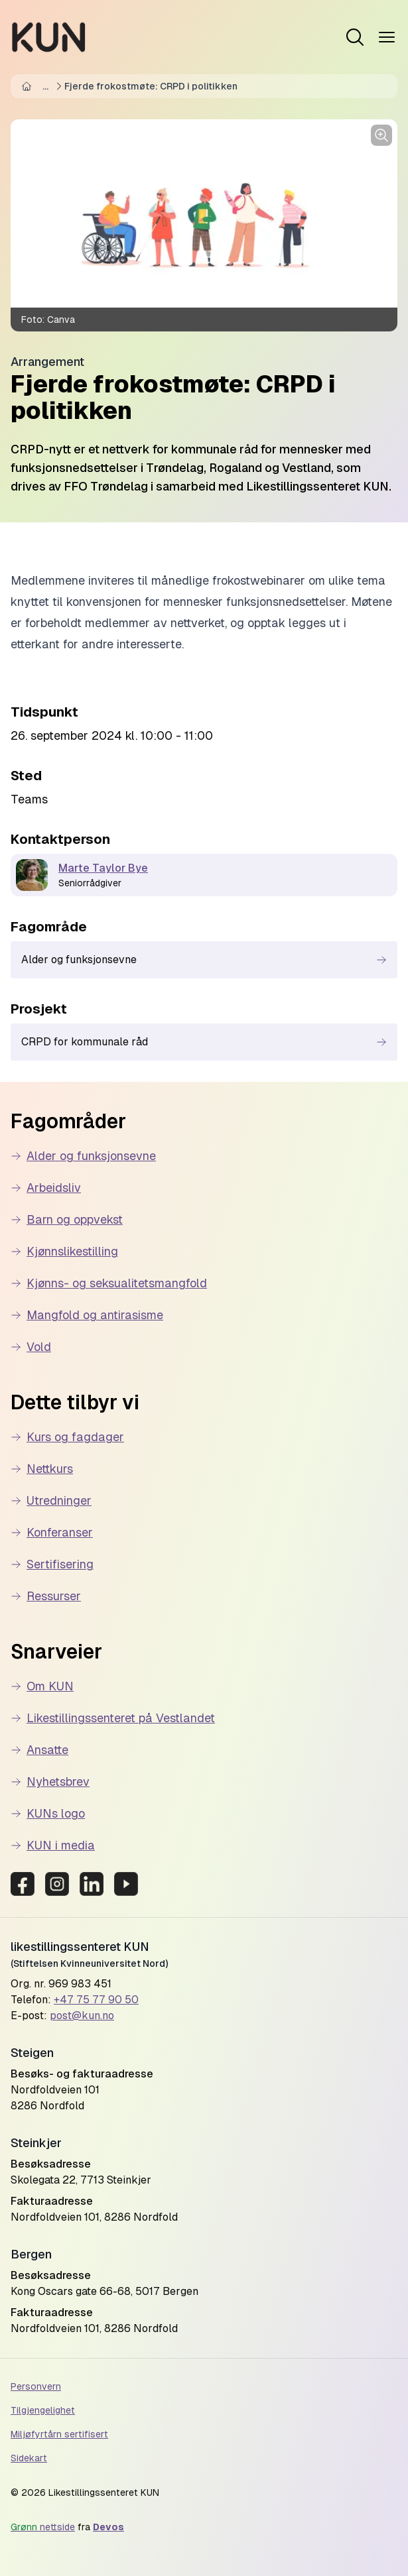 The width and height of the screenshot is (408, 2576). Describe the element at coordinates (29, 2458) in the screenshot. I see `Sidekart` at that location.